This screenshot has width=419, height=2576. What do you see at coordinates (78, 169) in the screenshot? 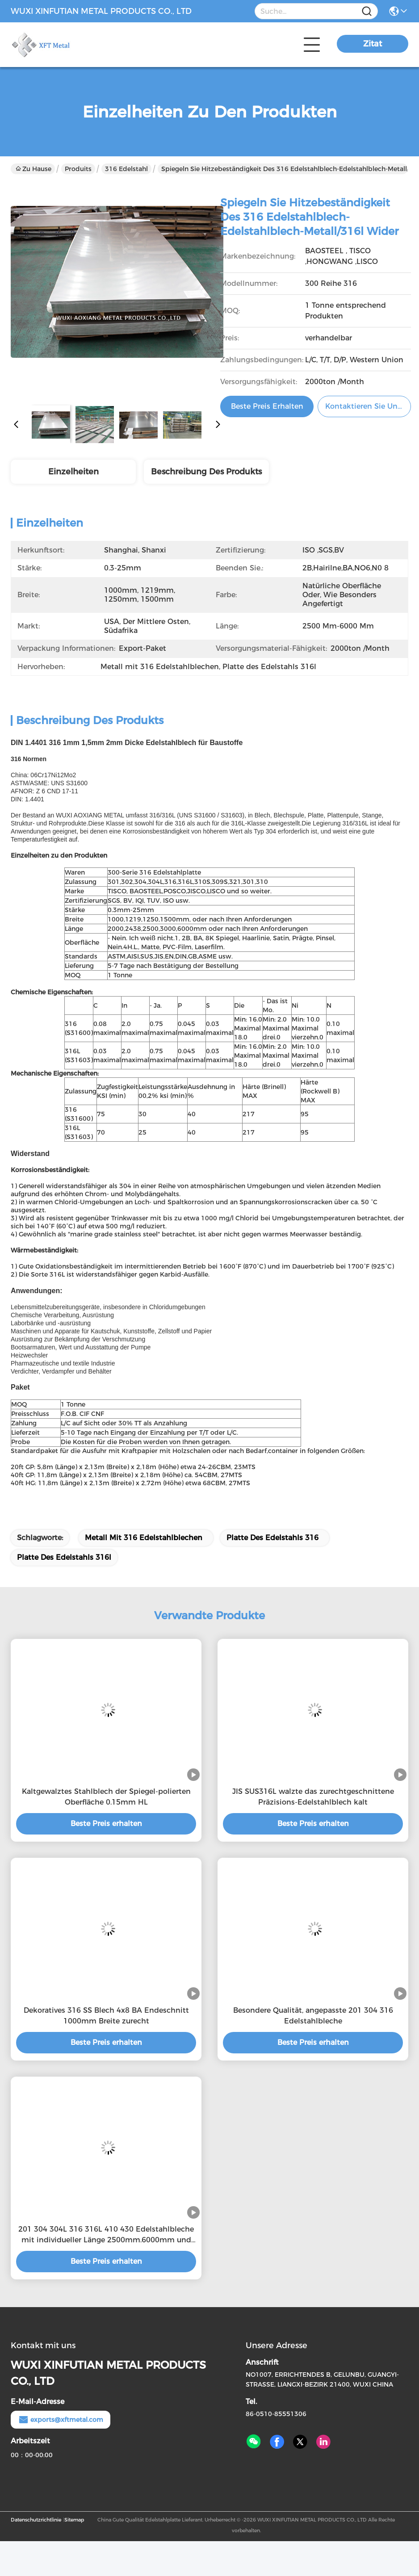
I see `Produits` at bounding box center [78, 169].